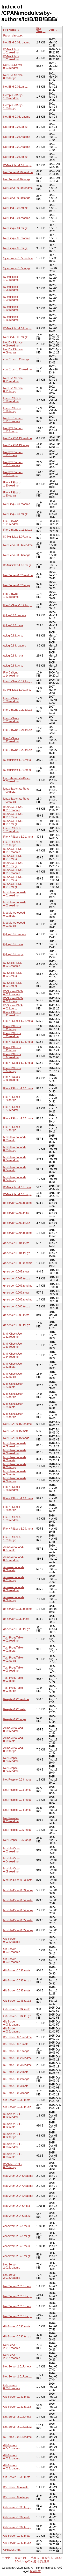 Image resolution: width=64 pixels, height=2576 pixels. Describe the element at coordinates (14, 645) in the screenshot. I see `ttylog-0.83.readme` at that location.